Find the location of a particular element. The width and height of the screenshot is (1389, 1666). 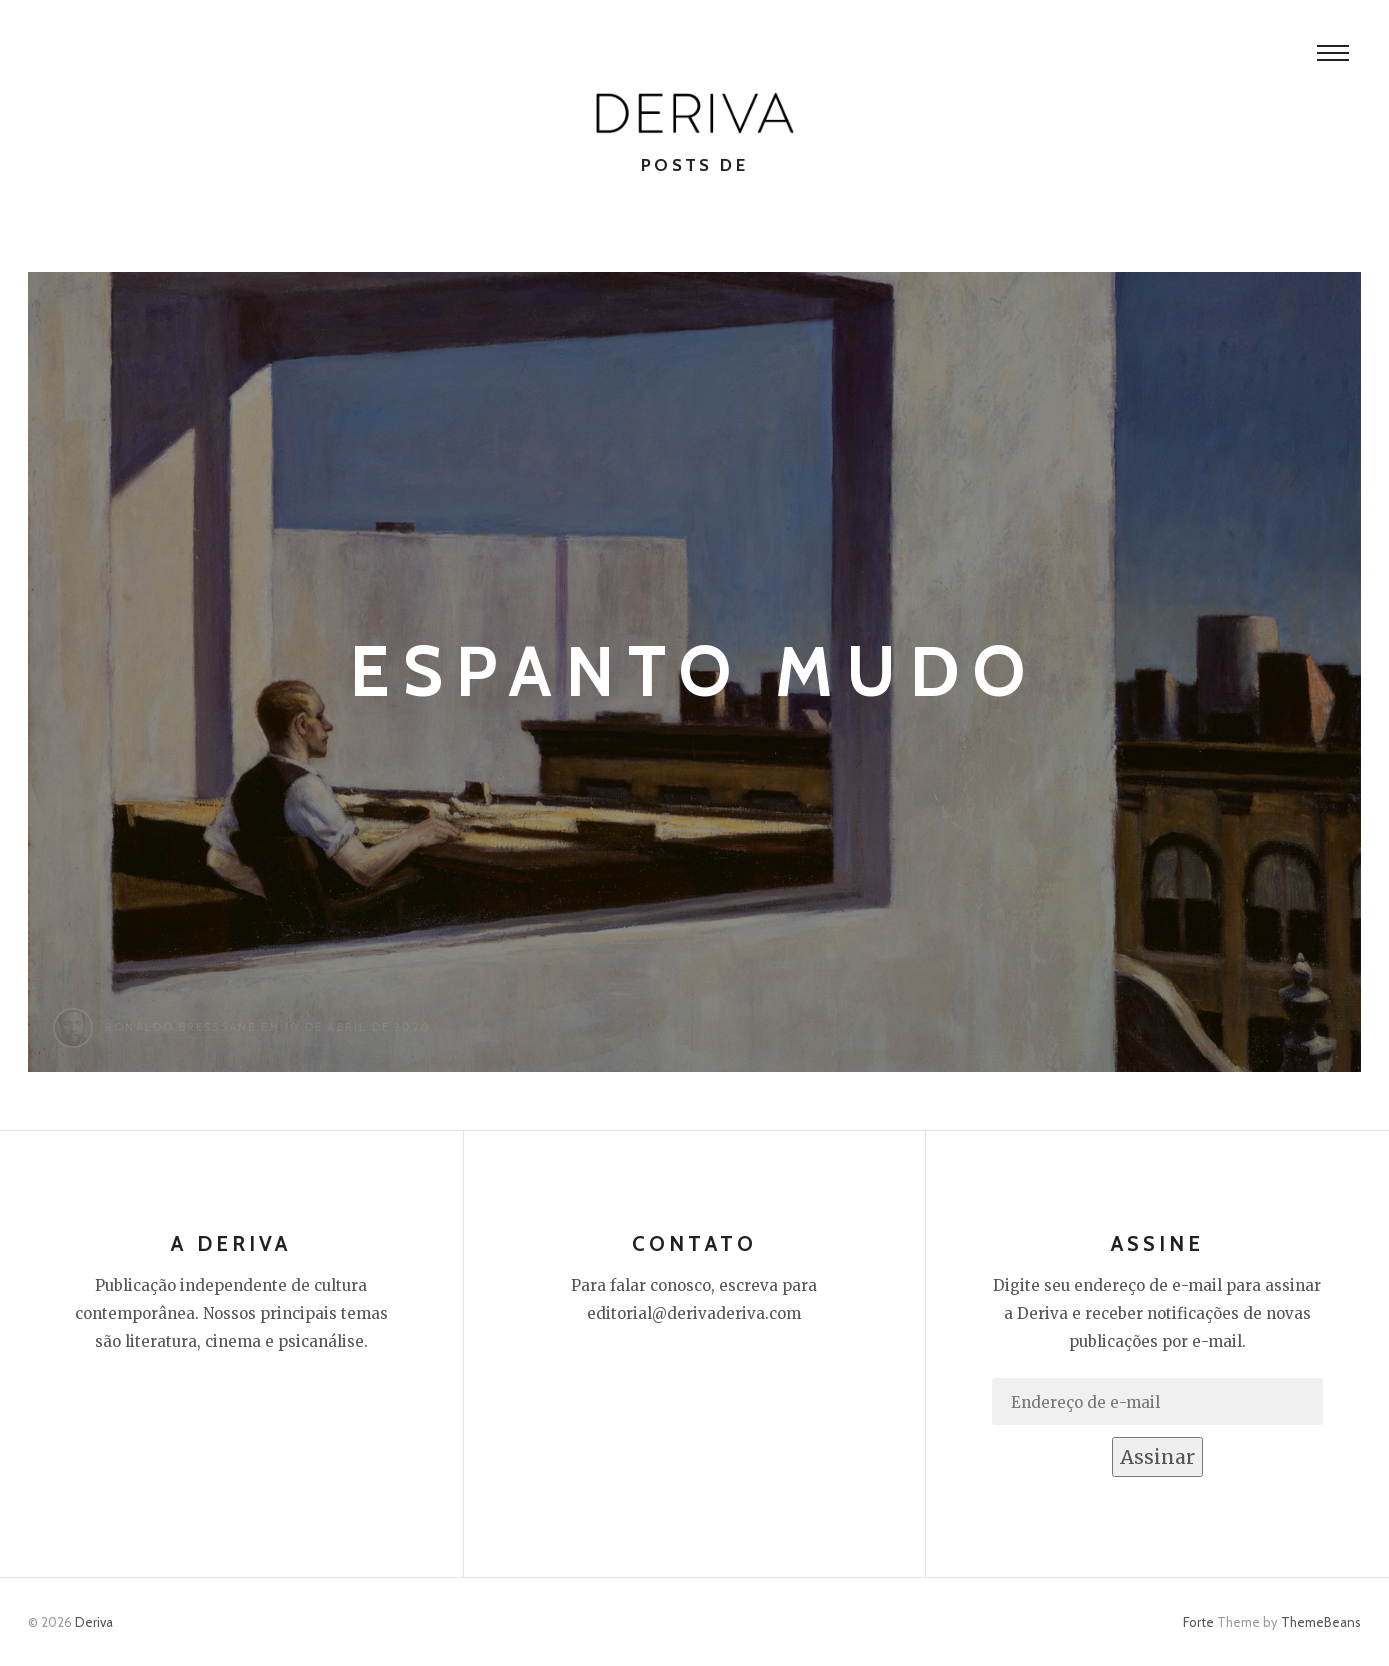

ThemeBeans is located at coordinates (1321, 1622).